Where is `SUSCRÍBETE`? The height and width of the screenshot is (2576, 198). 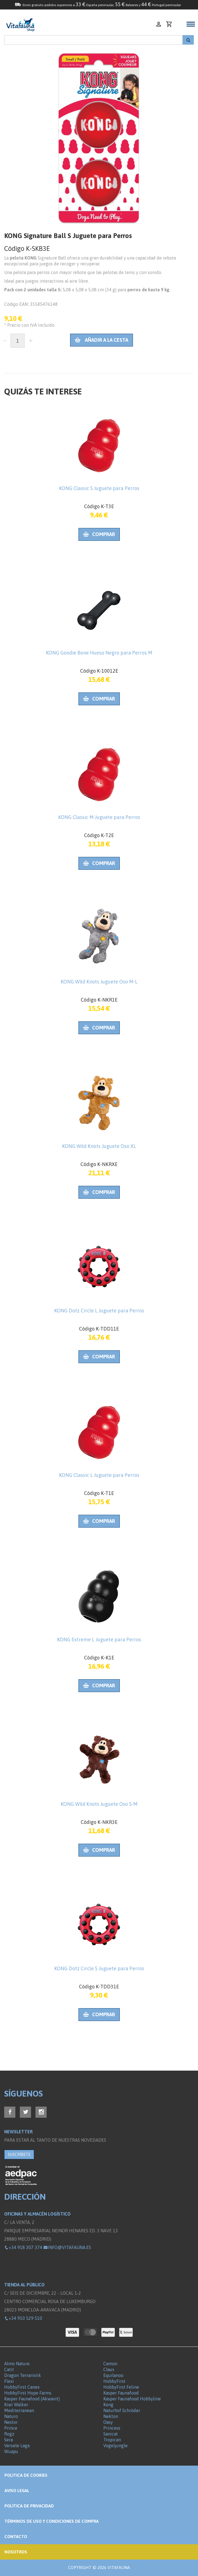
SUSCRÍBETE is located at coordinates (19, 2154).